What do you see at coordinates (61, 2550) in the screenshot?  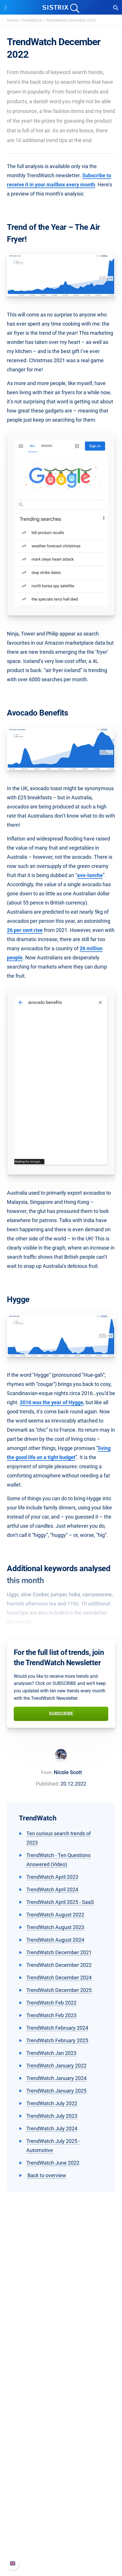 I see `Status` at bounding box center [61, 2550].